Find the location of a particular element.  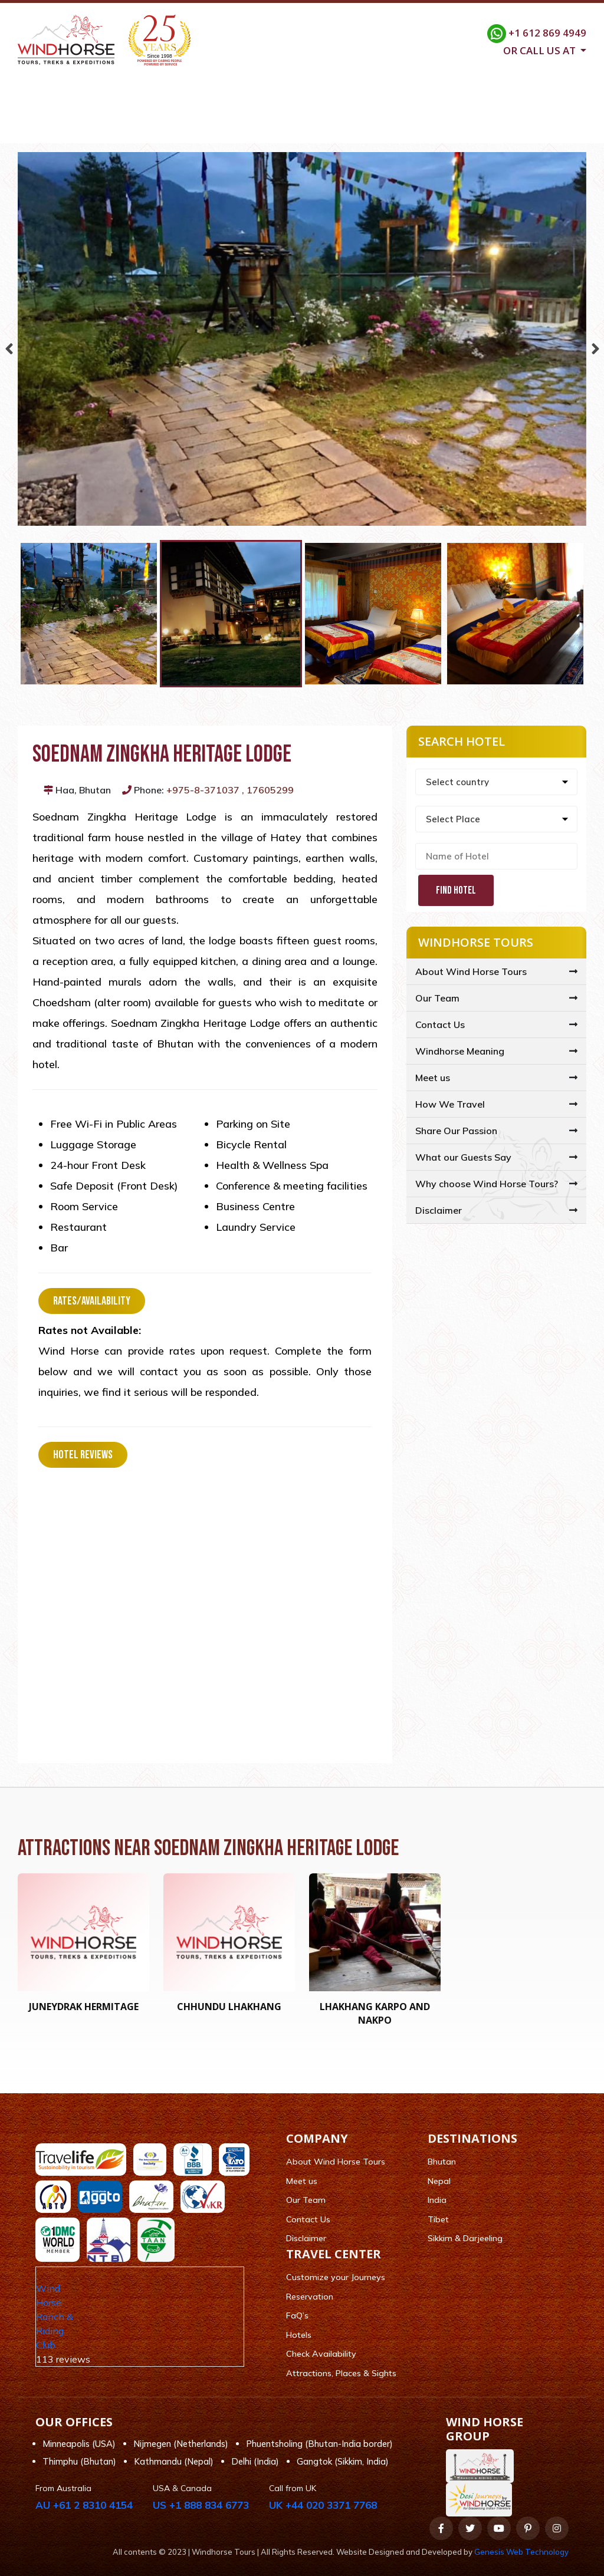

Previous is located at coordinates (9, 346).